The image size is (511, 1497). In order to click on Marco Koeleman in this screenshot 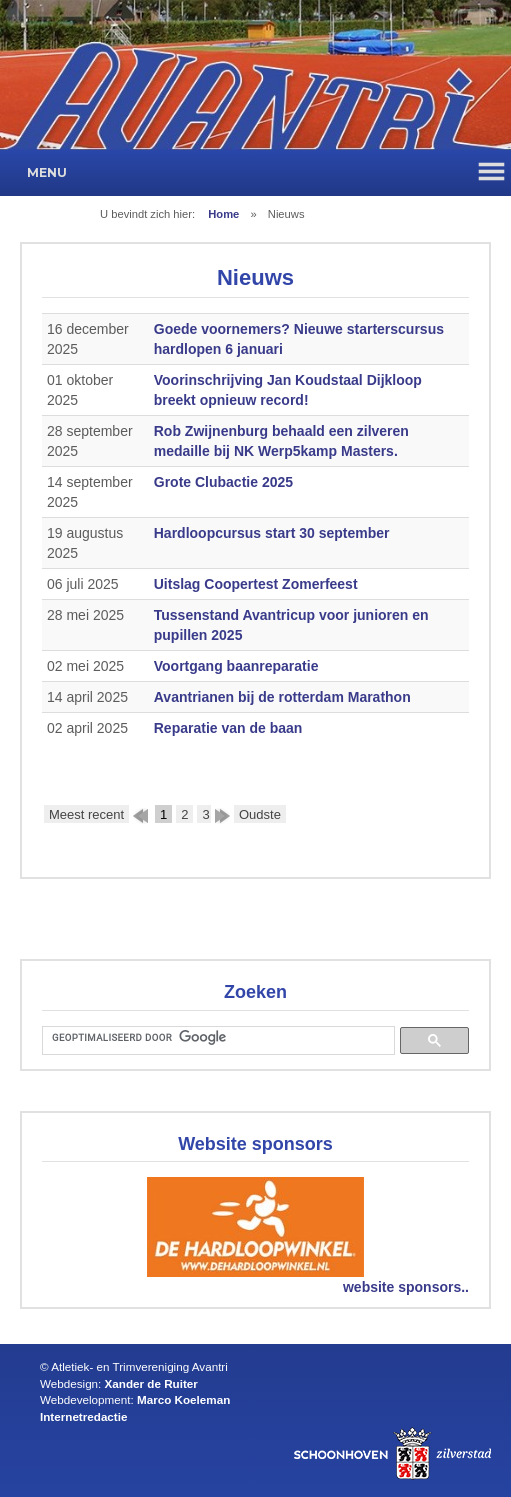, I will do `click(183, 1399)`.